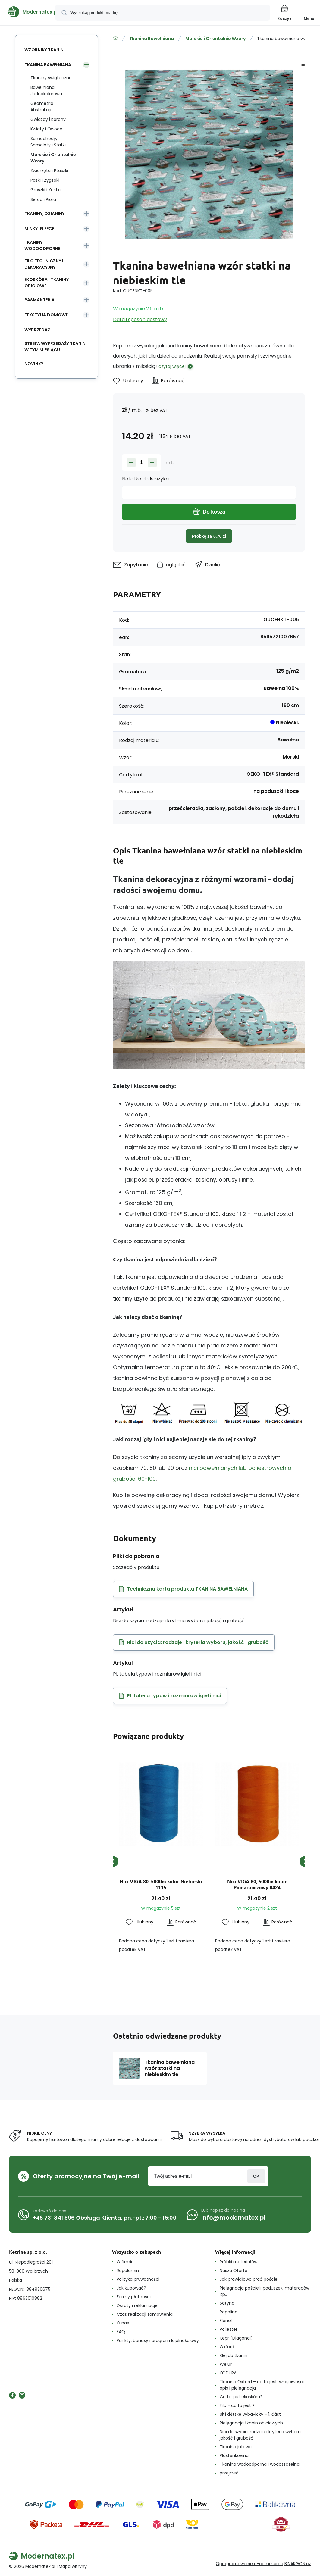 The height and width of the screenshot is (2576, 320). I want to click on Groszki i Kostki, so click(45, 190).